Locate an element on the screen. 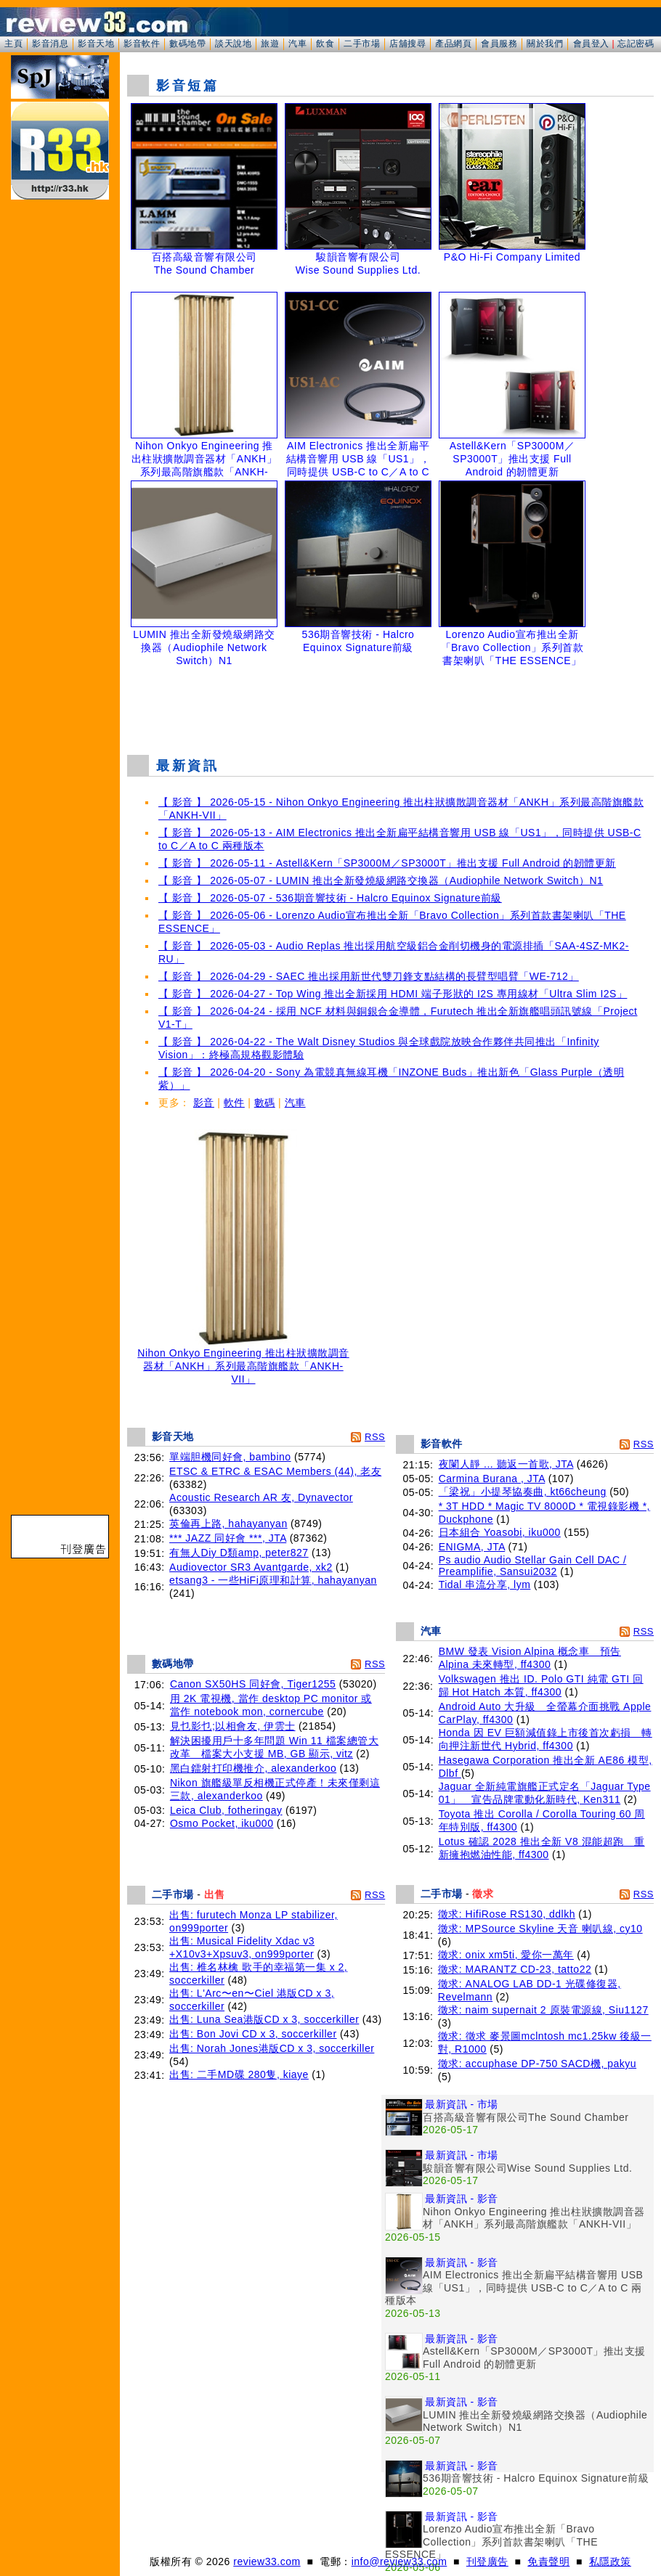 This screenshot has width=661, height=2576. 會員登入 is located at coordinates (591, 43).